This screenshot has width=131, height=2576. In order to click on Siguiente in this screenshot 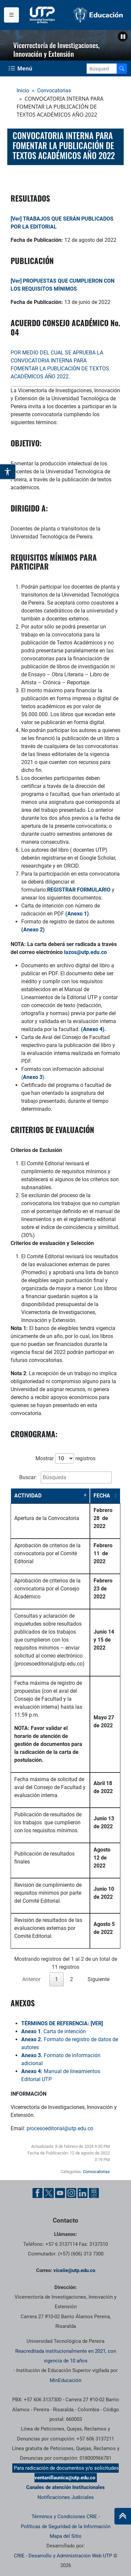, I will do `click(98, 1979)`.